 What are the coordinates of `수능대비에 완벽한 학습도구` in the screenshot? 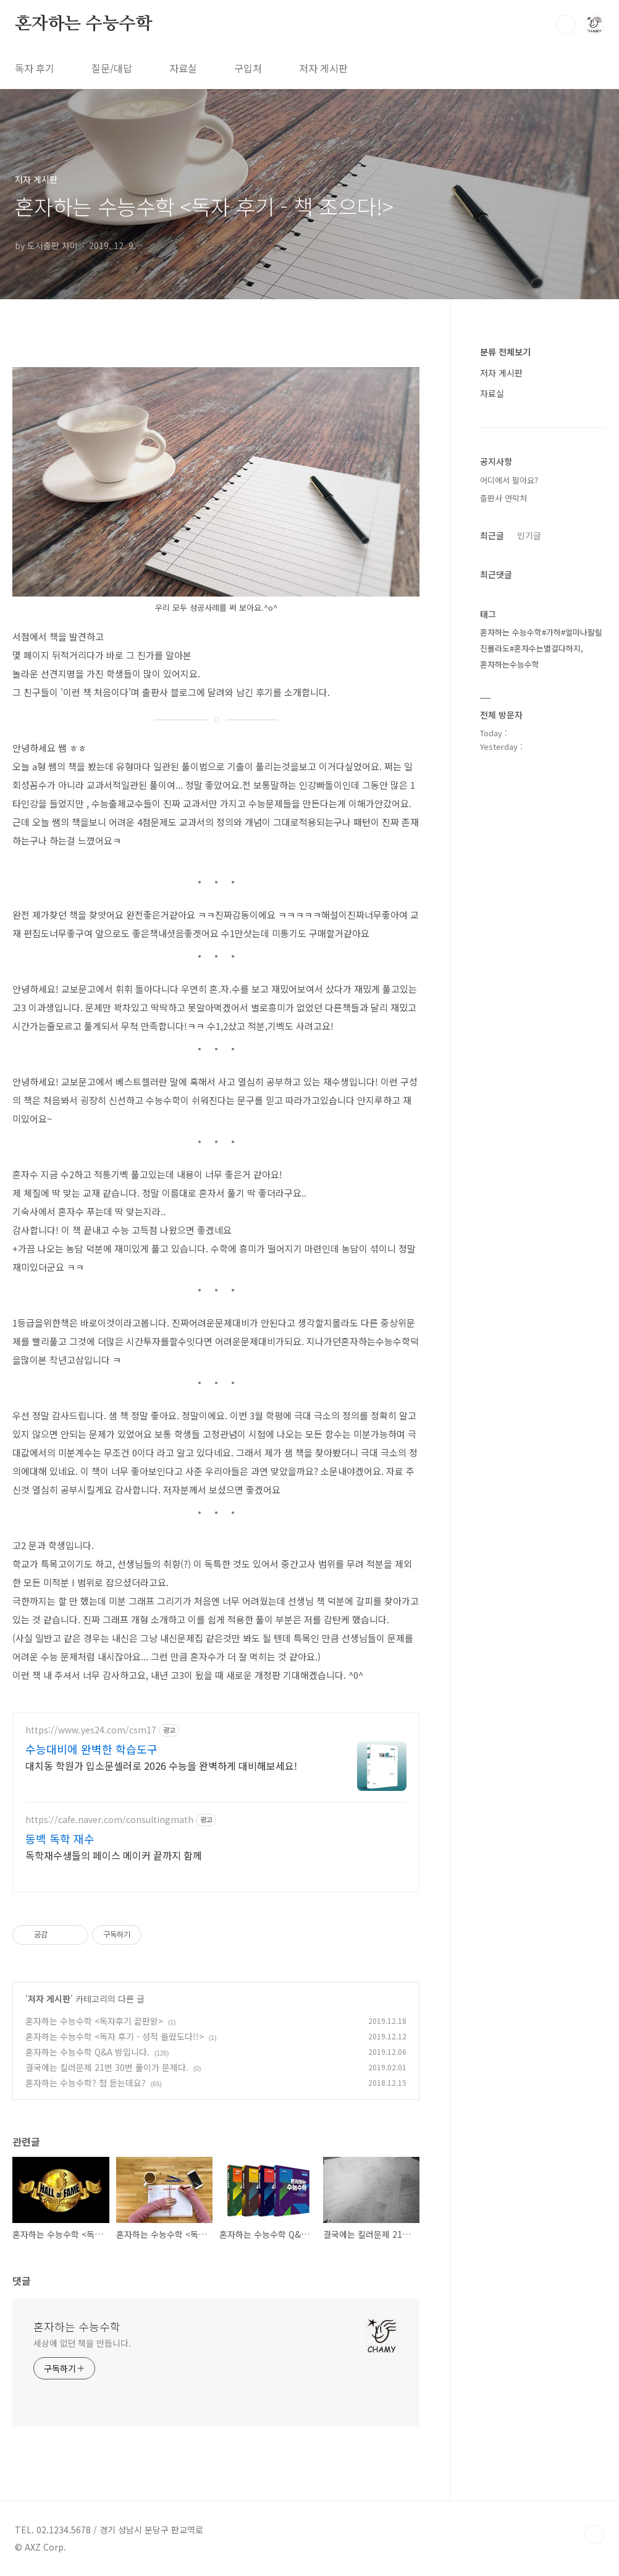 It's located at (91, 1748).